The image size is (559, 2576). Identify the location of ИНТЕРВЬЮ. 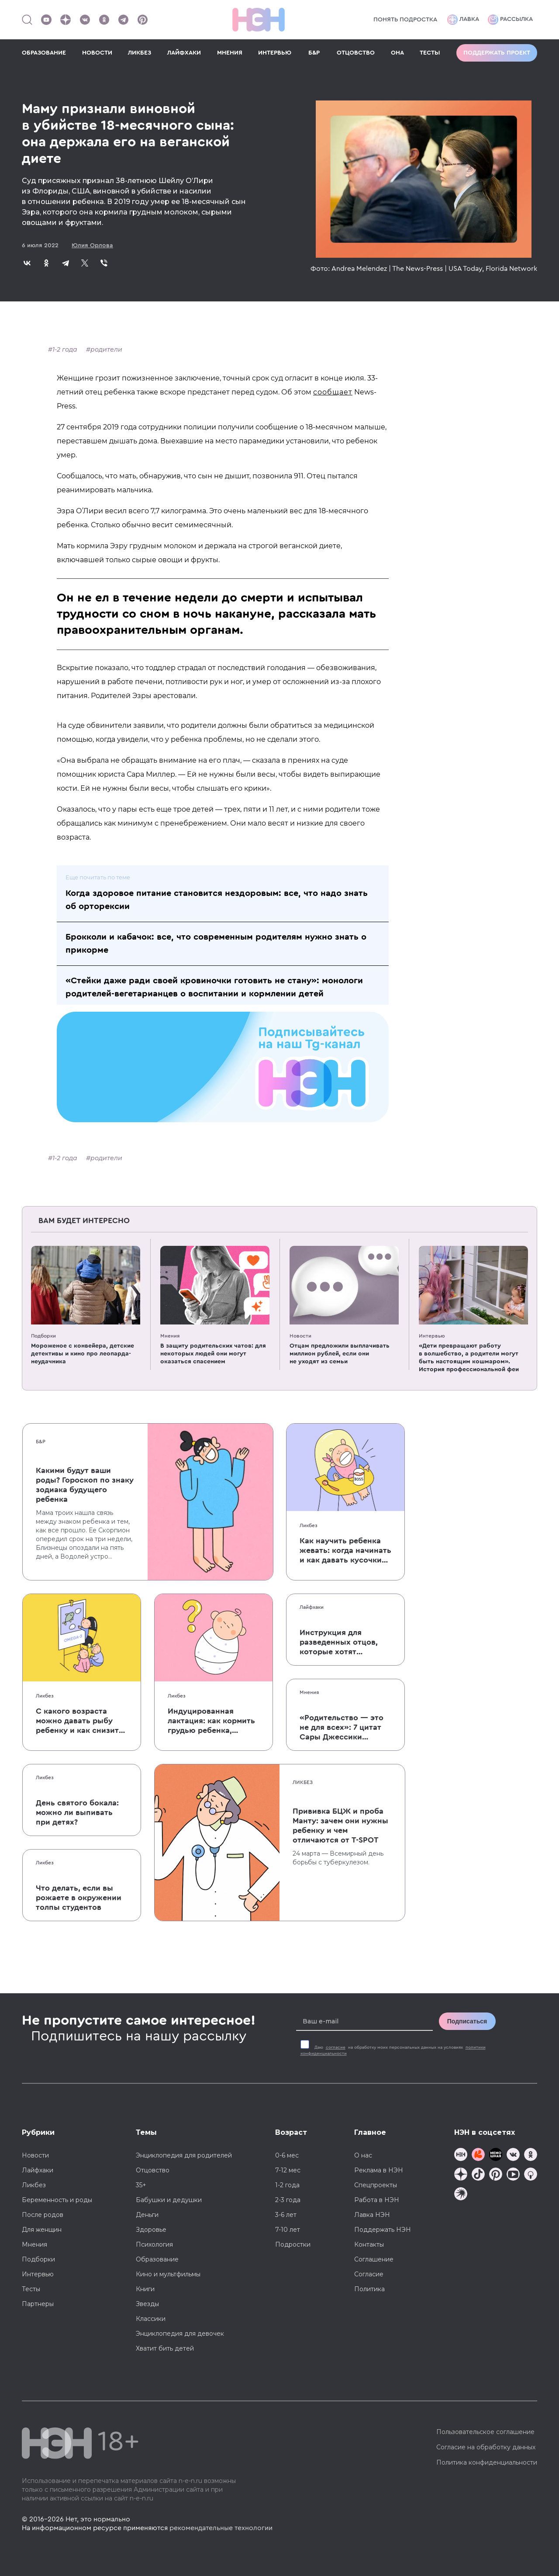
(274, 53).